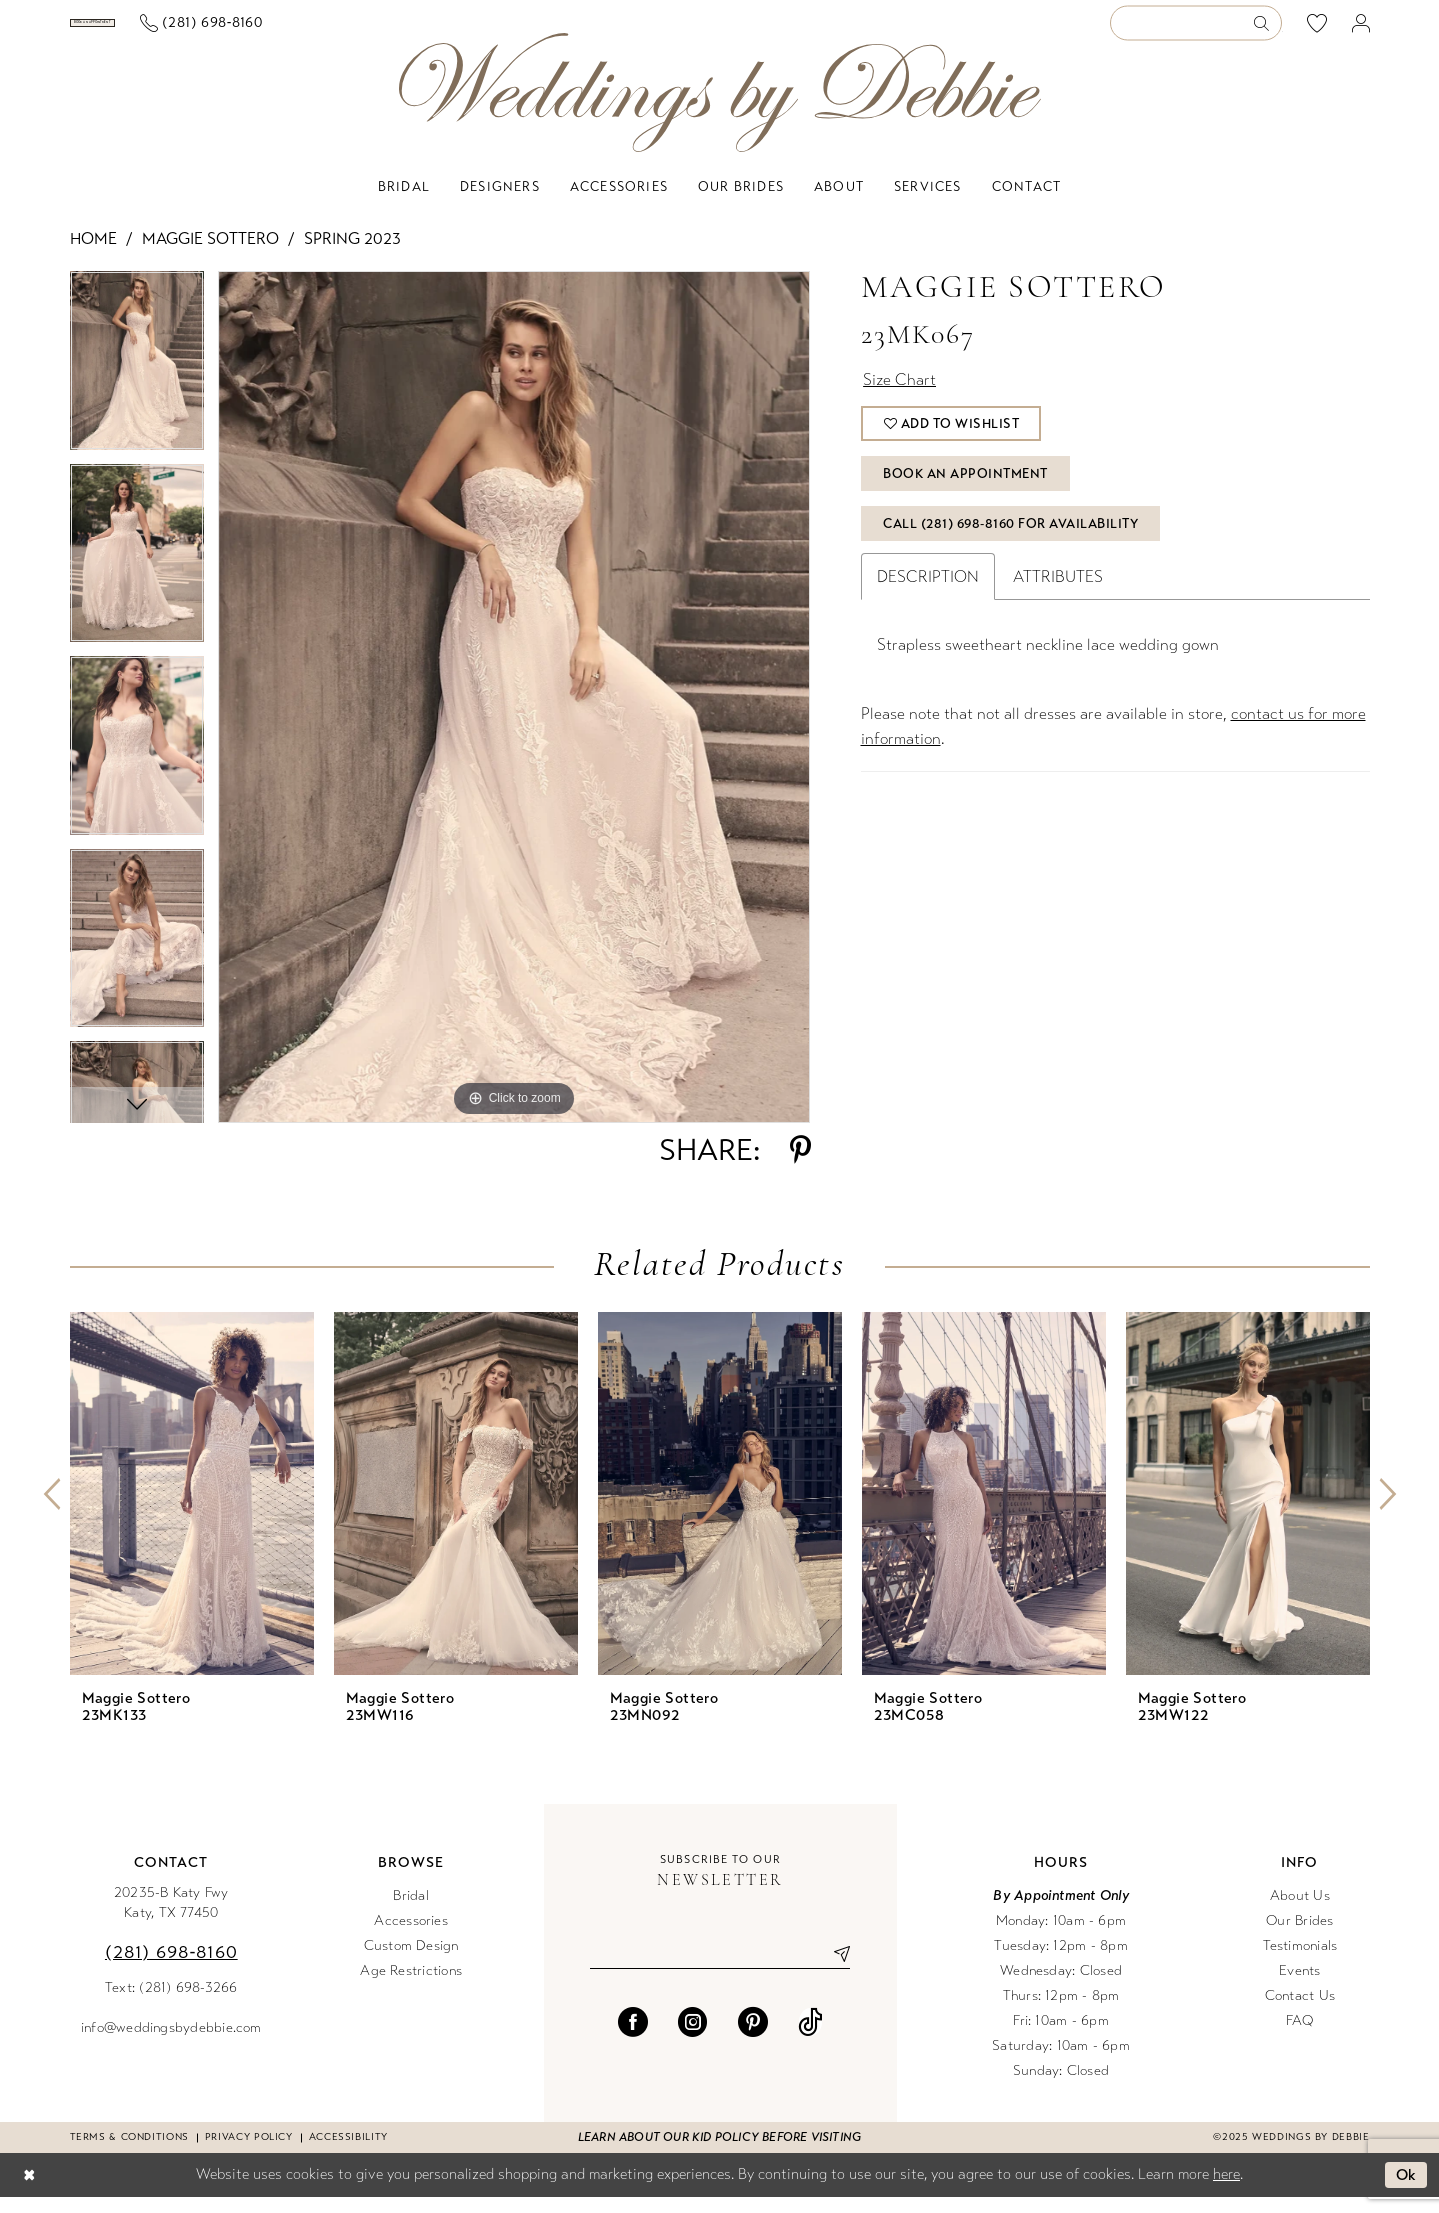  What do you see at coordinates (1300, 2011) in the screenshot?
I see `Contact Us` at bounding box center [1300, 2011].